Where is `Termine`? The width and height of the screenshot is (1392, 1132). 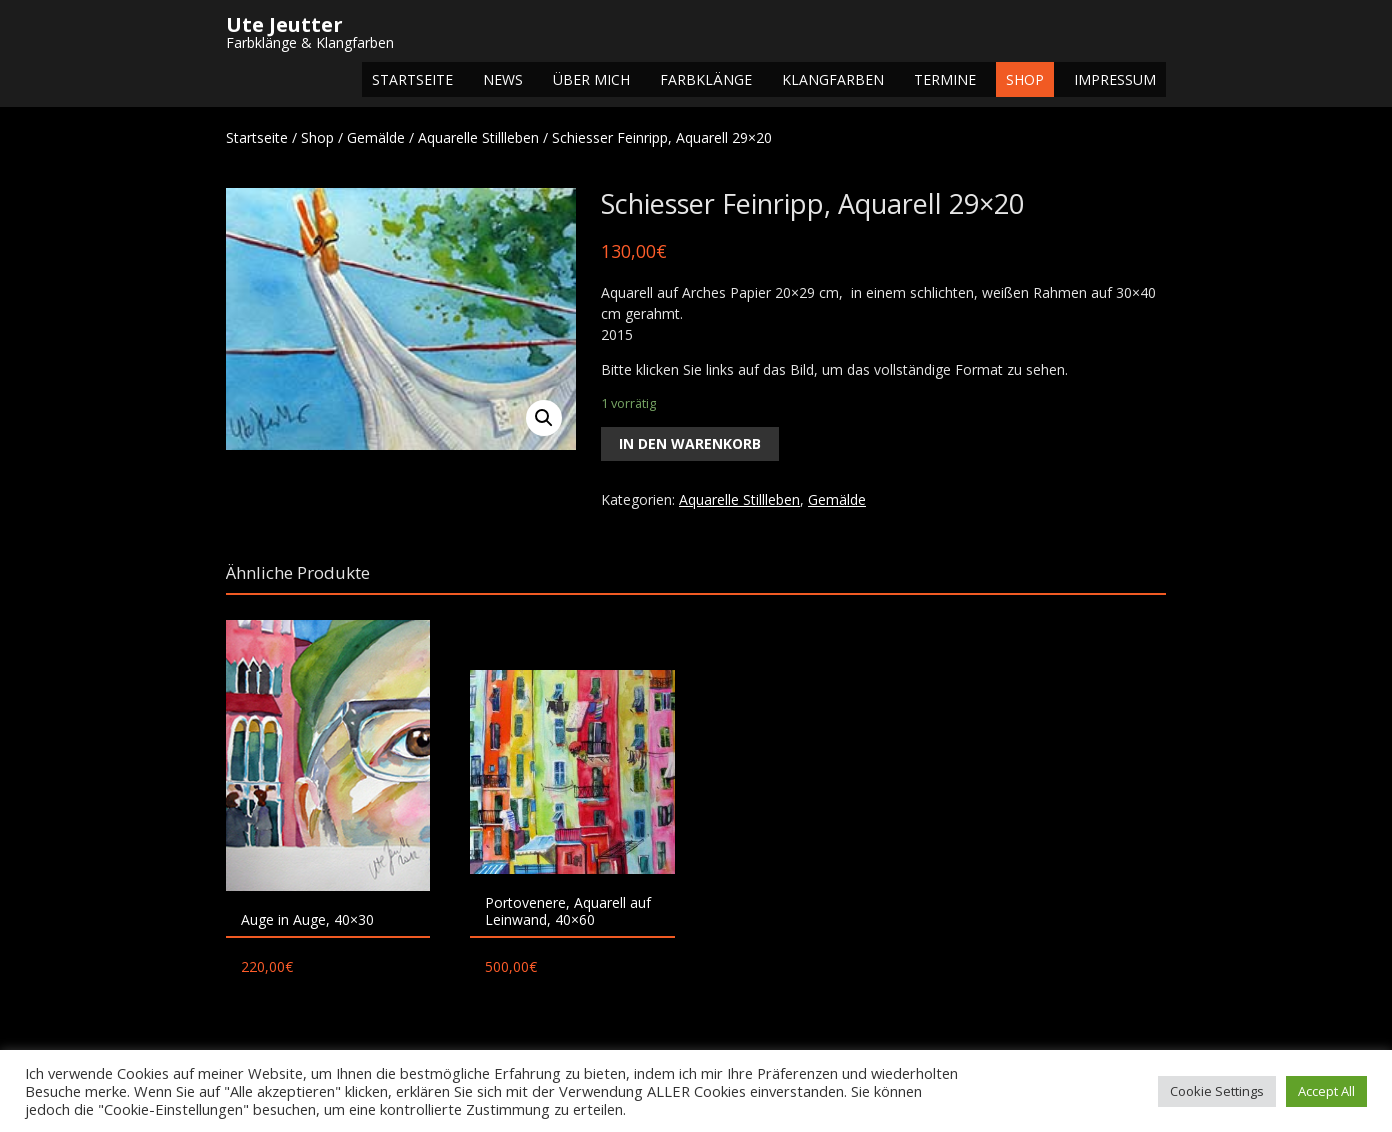 Termine is located at coordinates (945, 79).